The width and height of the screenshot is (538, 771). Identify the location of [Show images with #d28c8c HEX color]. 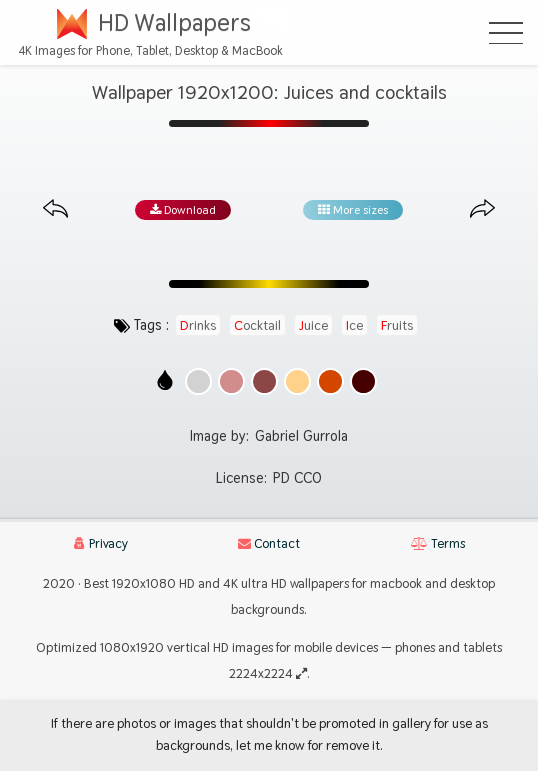
(231, 381).